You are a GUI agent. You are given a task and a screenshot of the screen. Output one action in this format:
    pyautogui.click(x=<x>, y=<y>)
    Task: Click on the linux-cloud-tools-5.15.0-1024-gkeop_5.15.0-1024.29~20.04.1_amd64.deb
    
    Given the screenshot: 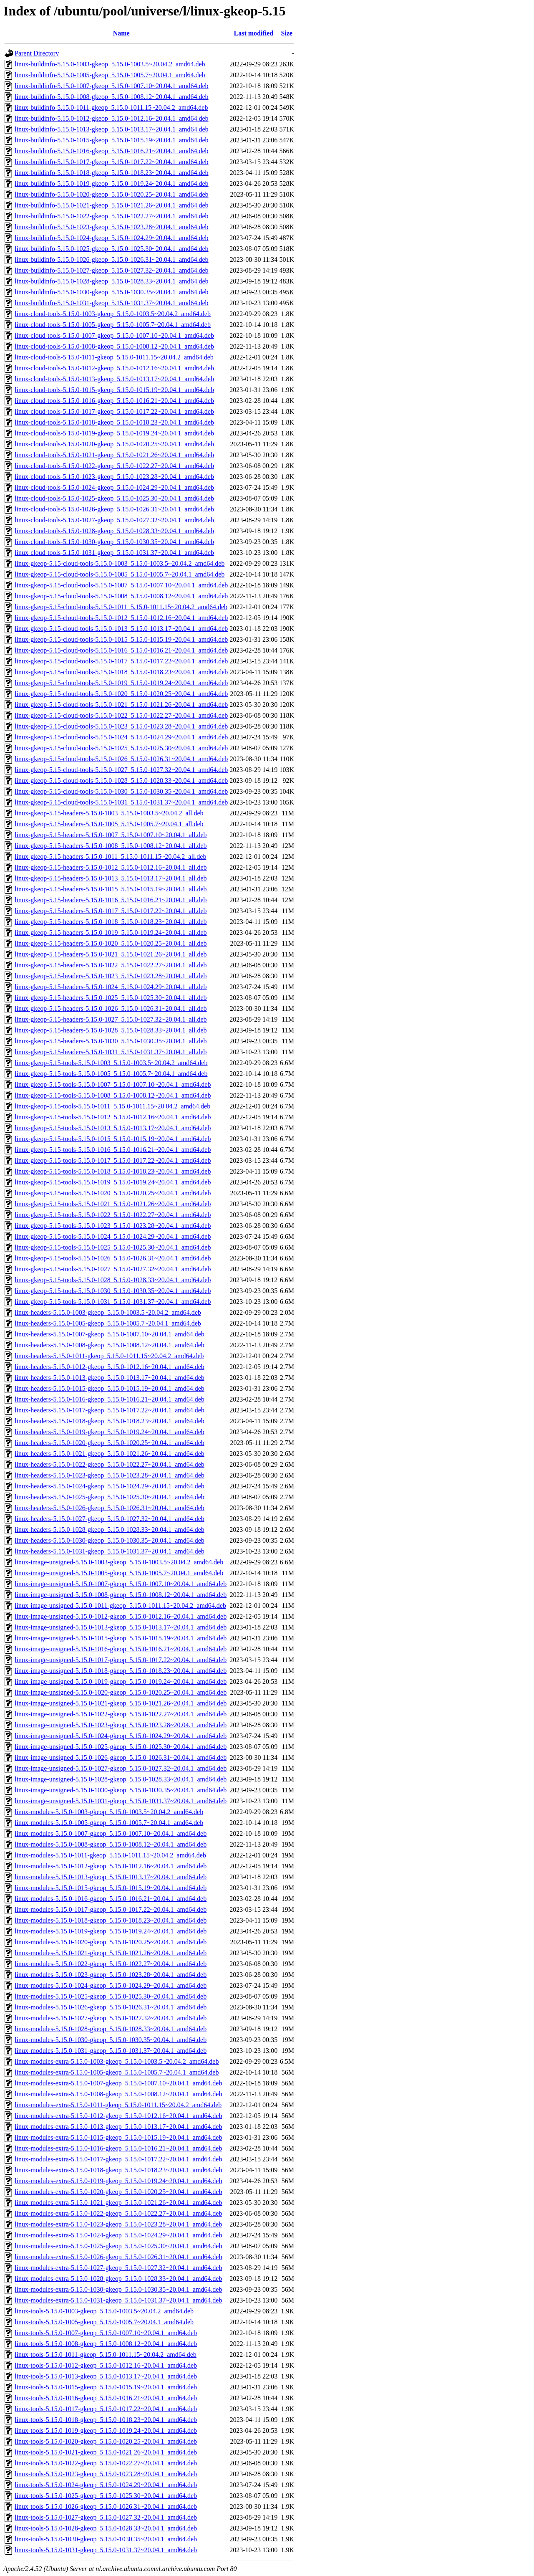 What is the action you would take?
    pyautogui.click(x=114, y=487)
    